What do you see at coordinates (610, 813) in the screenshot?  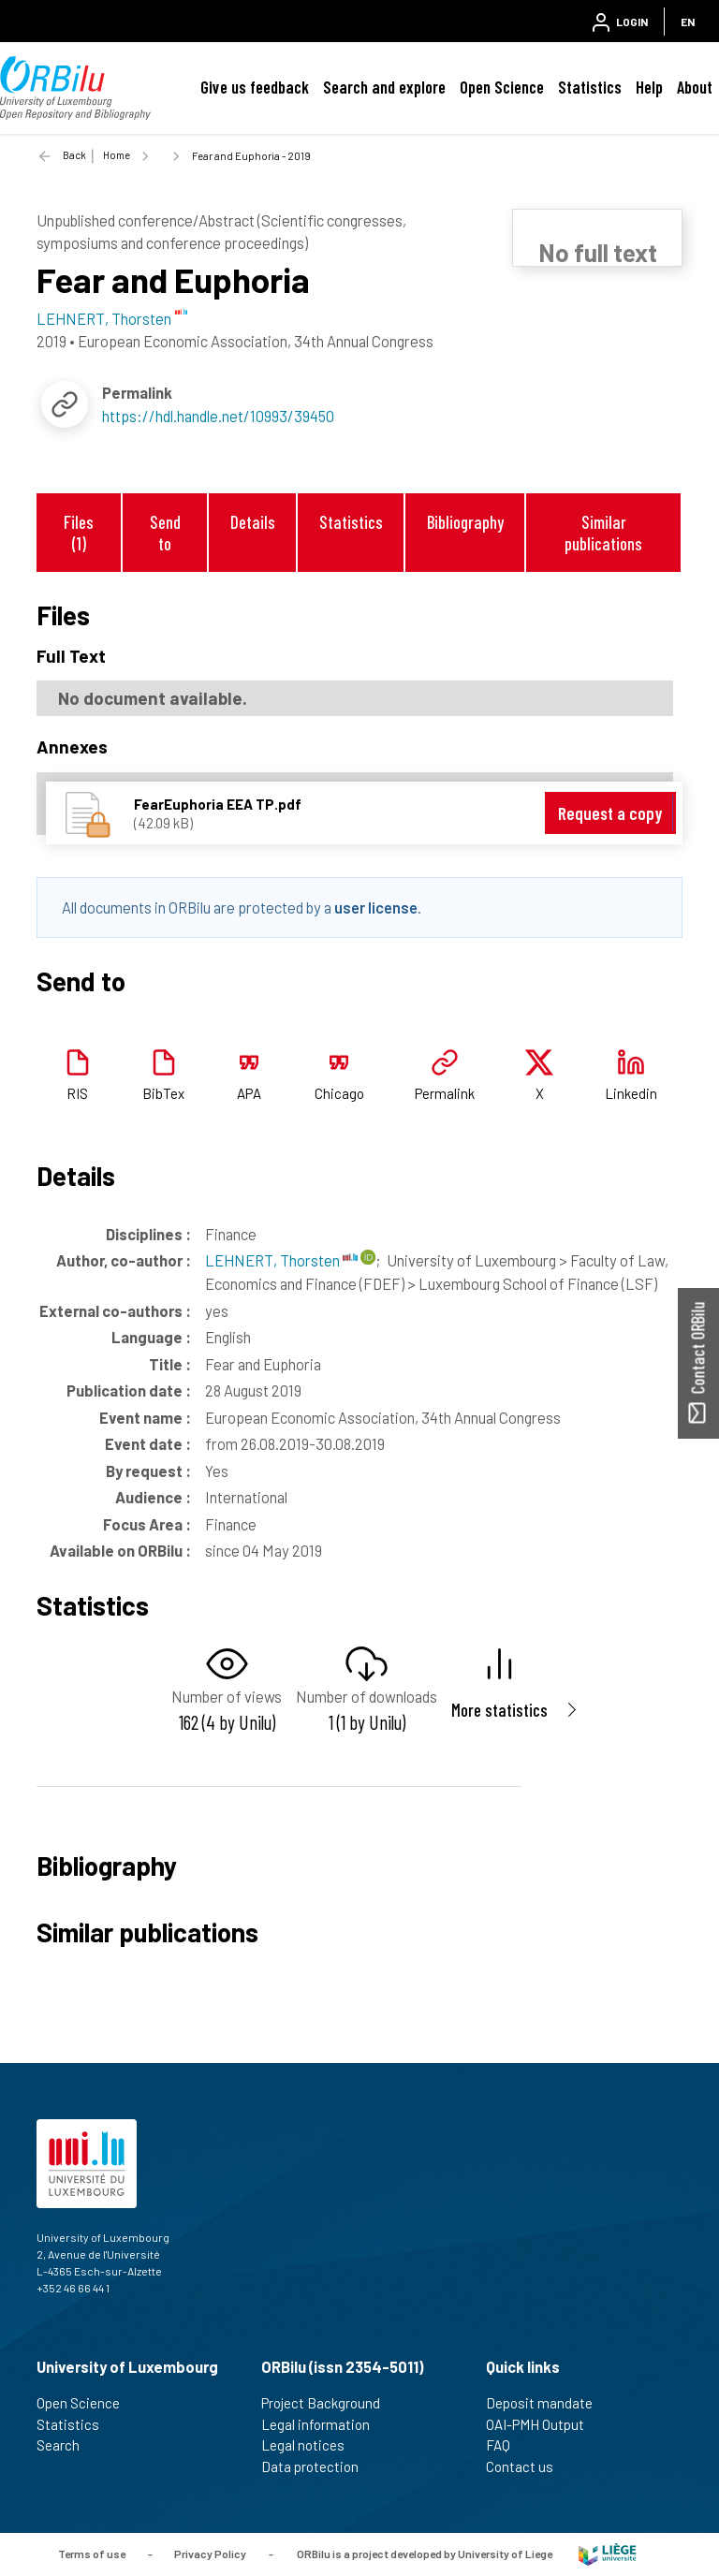 I see `Request a copy` at bounding box center [610, 813].